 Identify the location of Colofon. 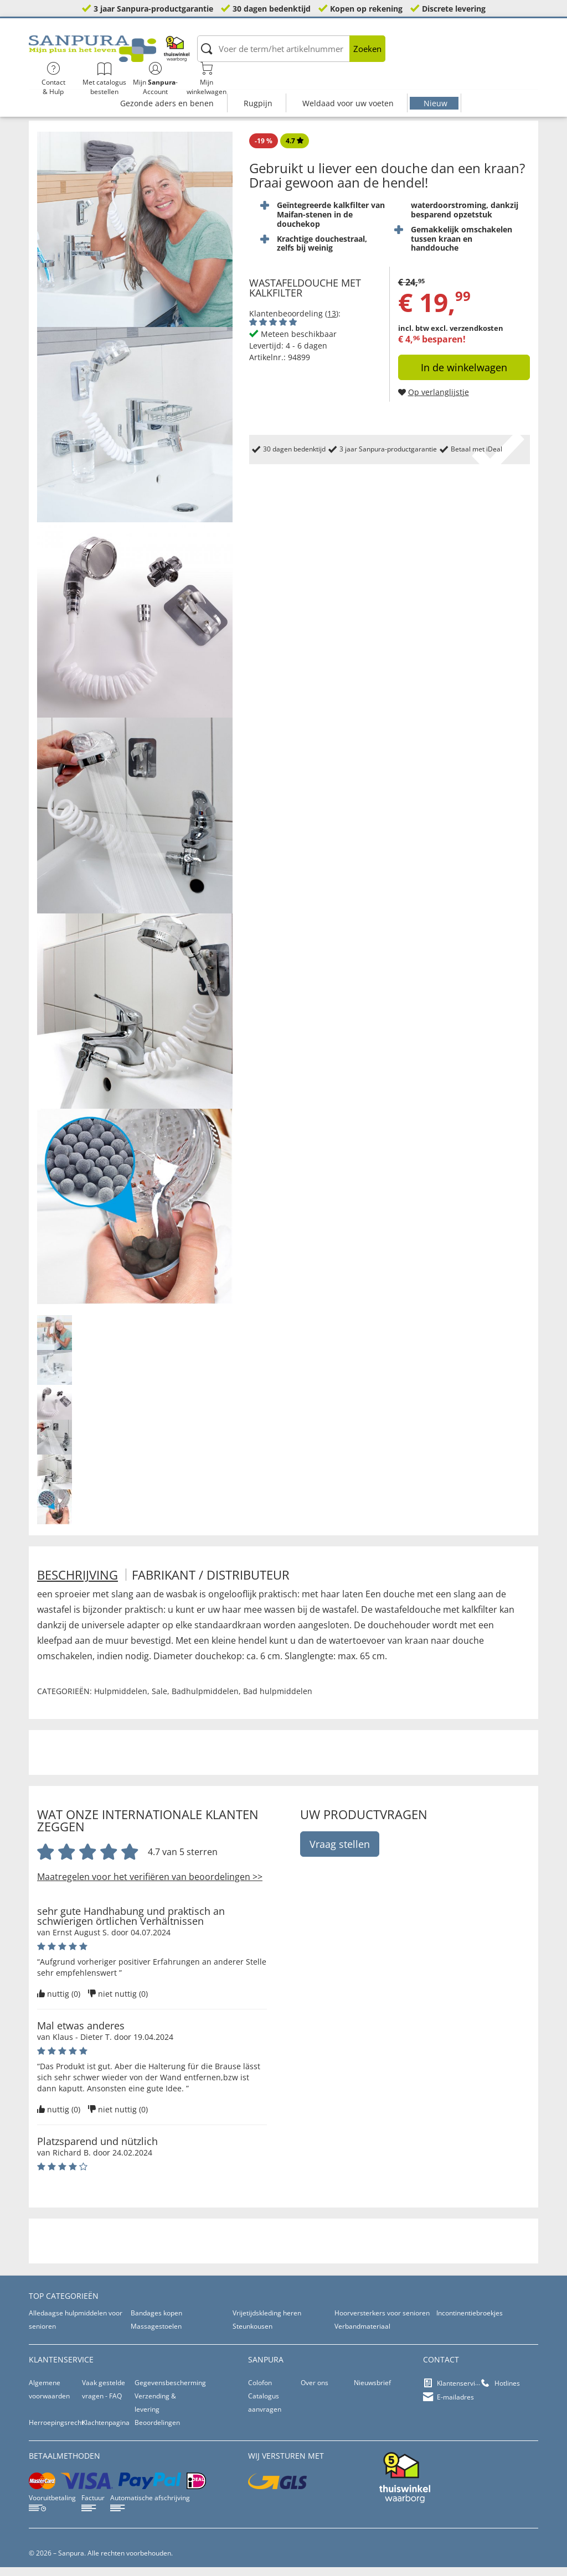
(260, 2391).